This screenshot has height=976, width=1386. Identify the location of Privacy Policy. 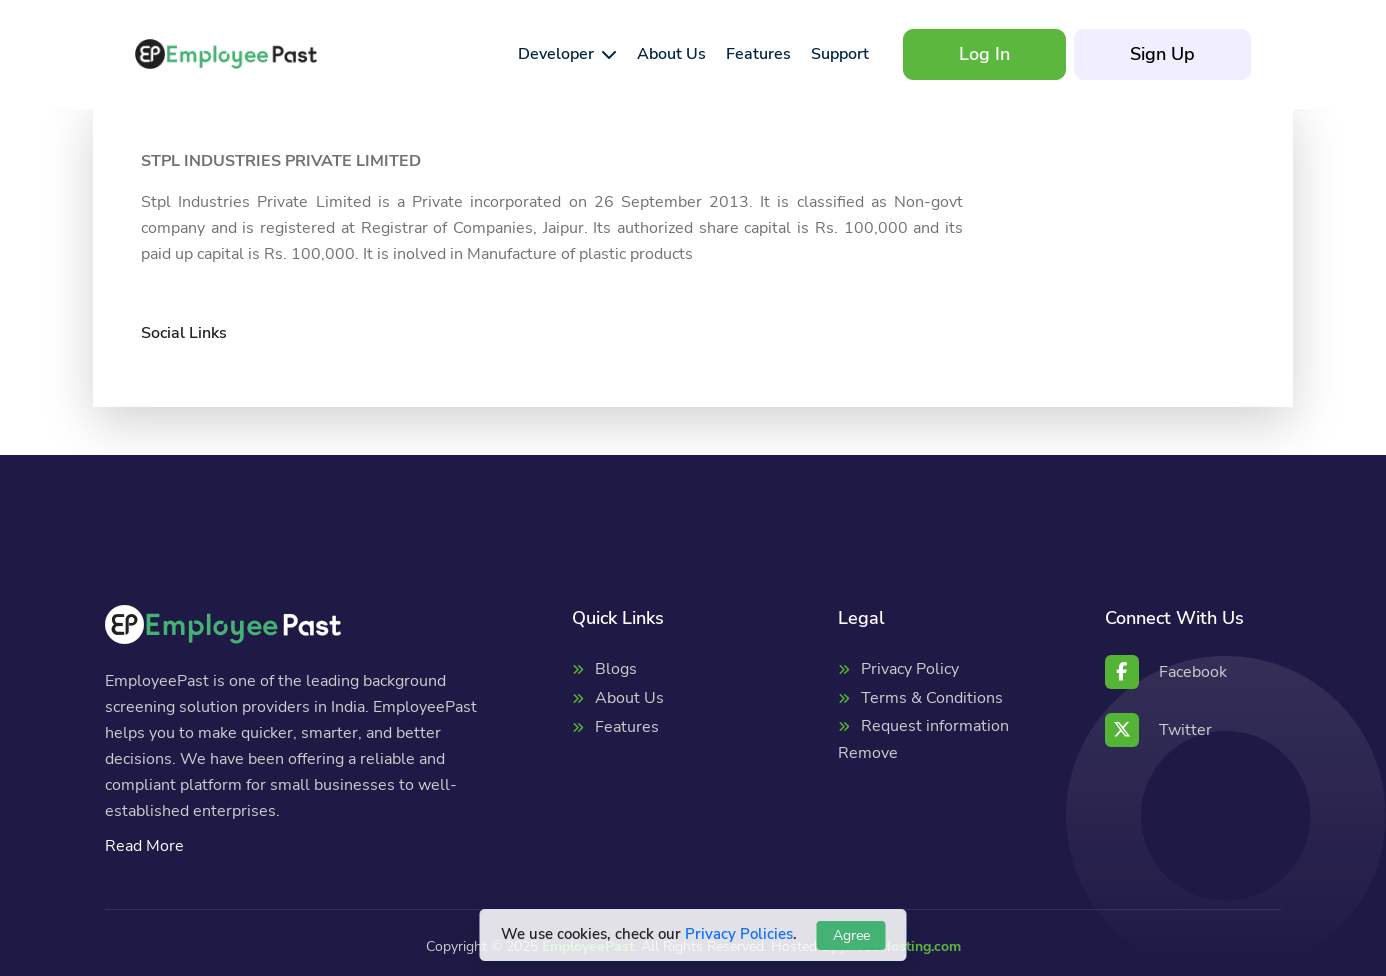
(910, 669).